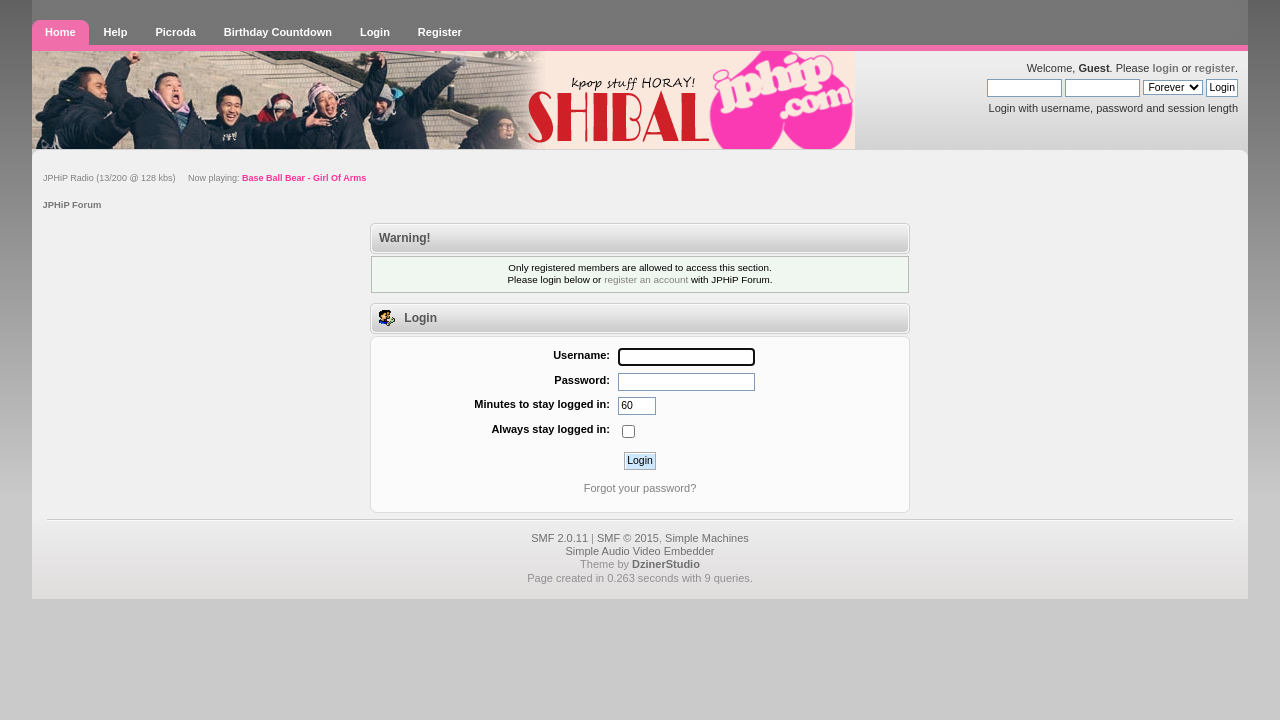 This screenshot has height=720, width=1280. What do you see at coordinates (639, 551) in the screenshot?
I see `Simple Audio Video Embedder` at bounding box center [639, 551].